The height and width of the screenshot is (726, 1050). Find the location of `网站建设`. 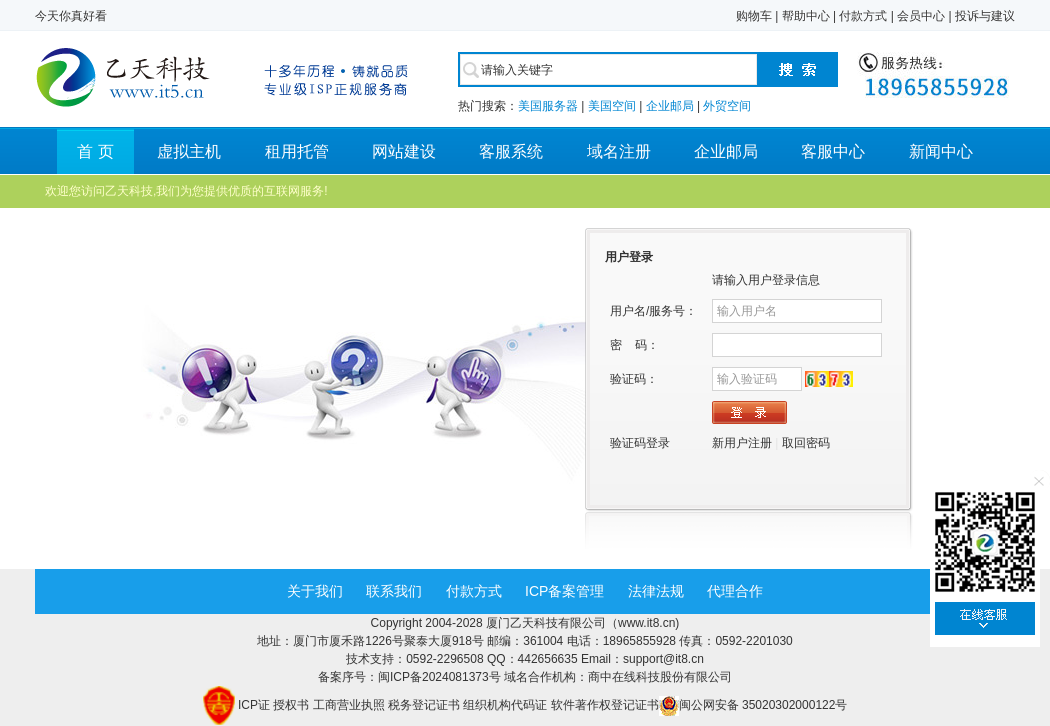

网站建设 is located at coordinates (404, 151).